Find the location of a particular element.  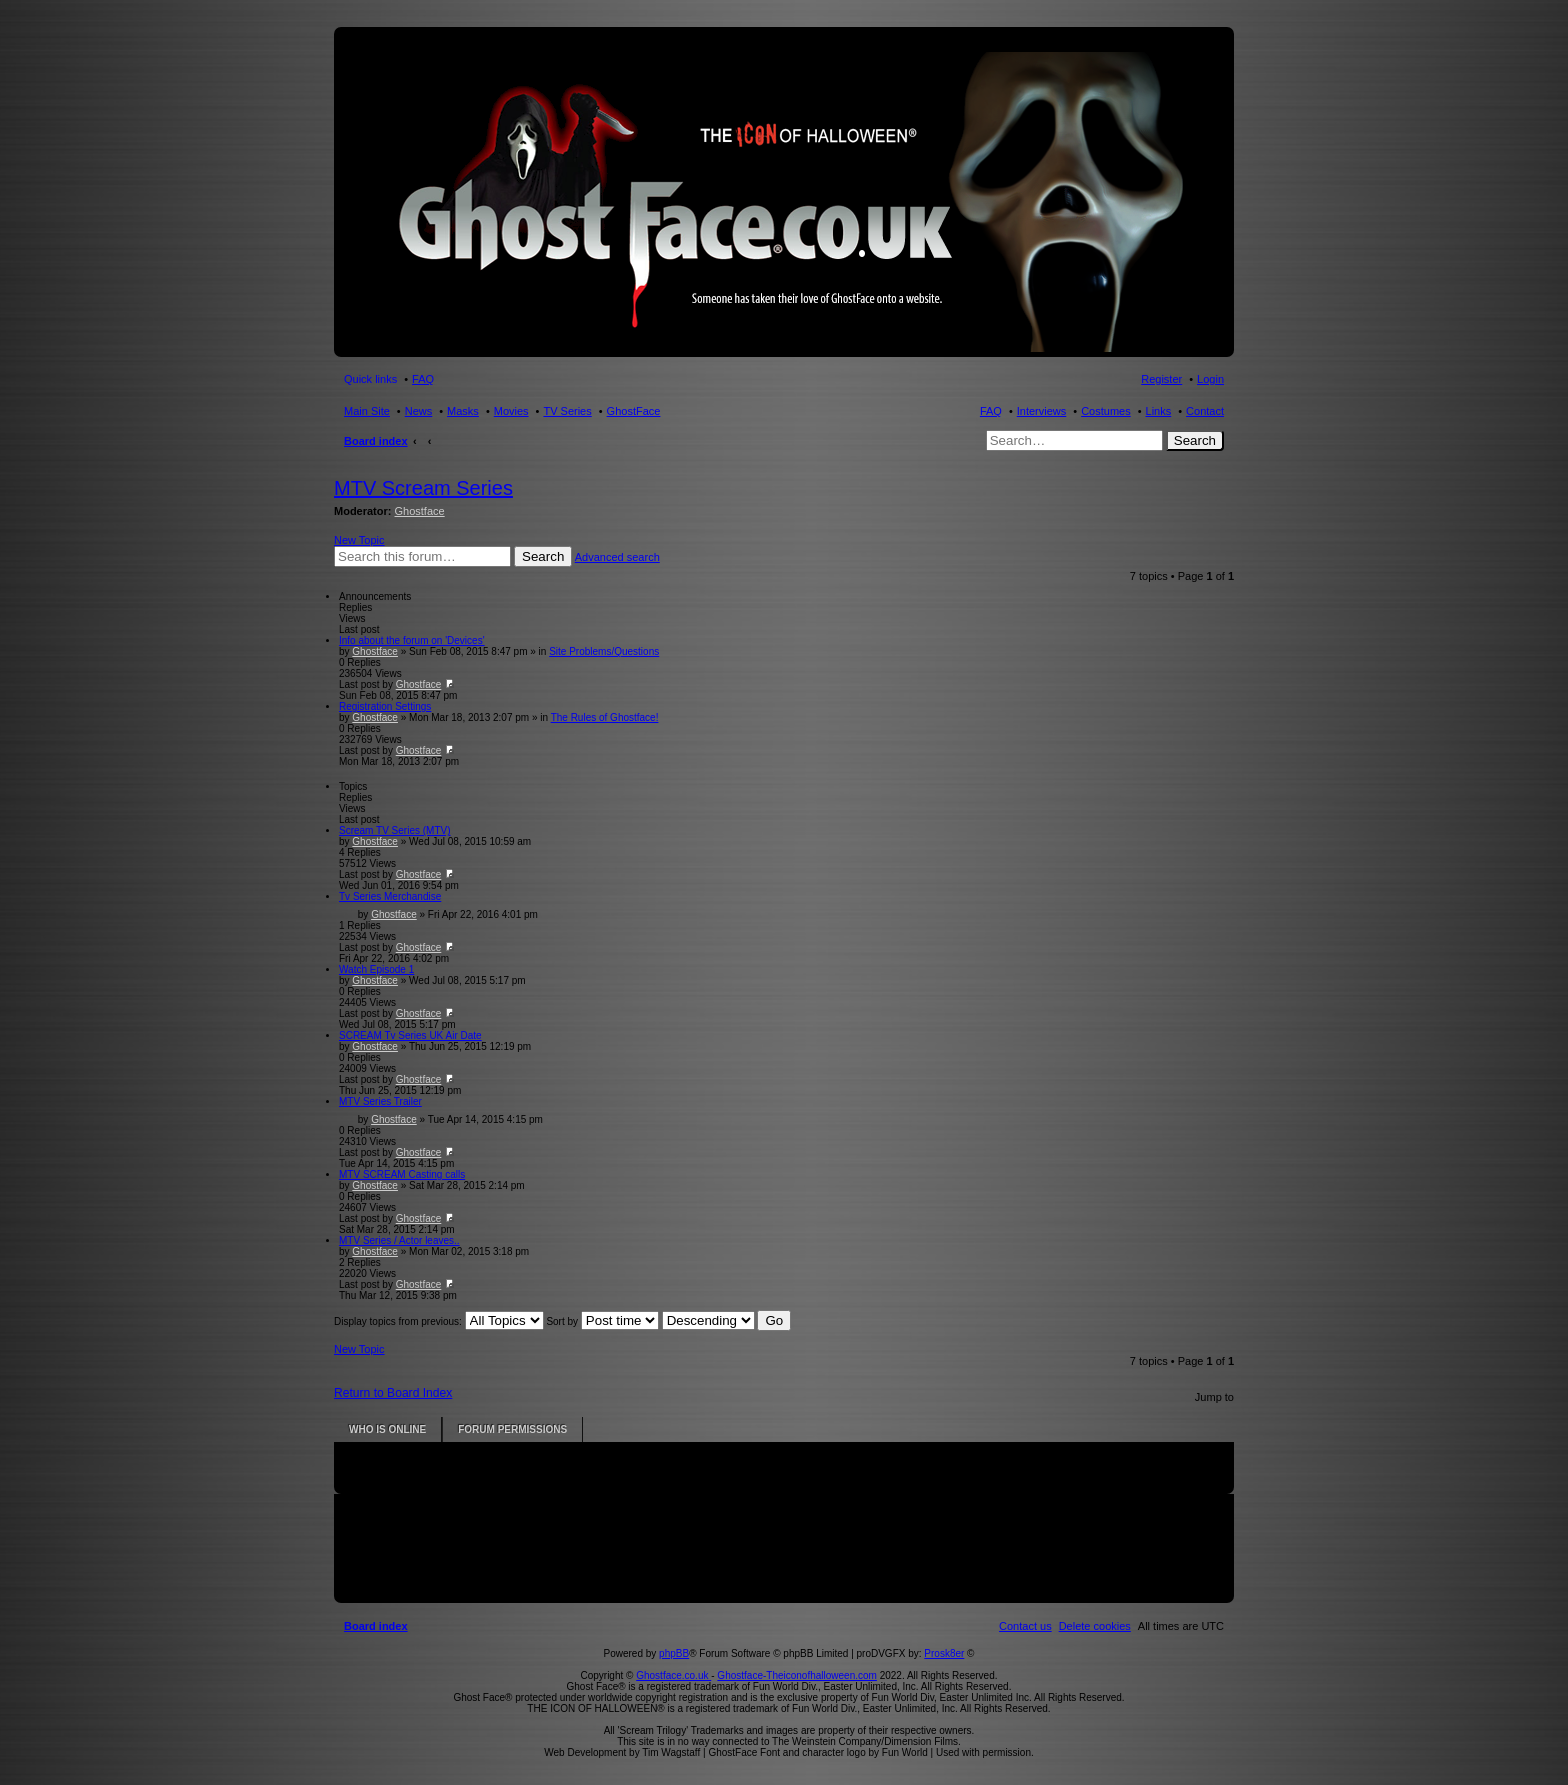

Masks is located at coordinates (463, 411).